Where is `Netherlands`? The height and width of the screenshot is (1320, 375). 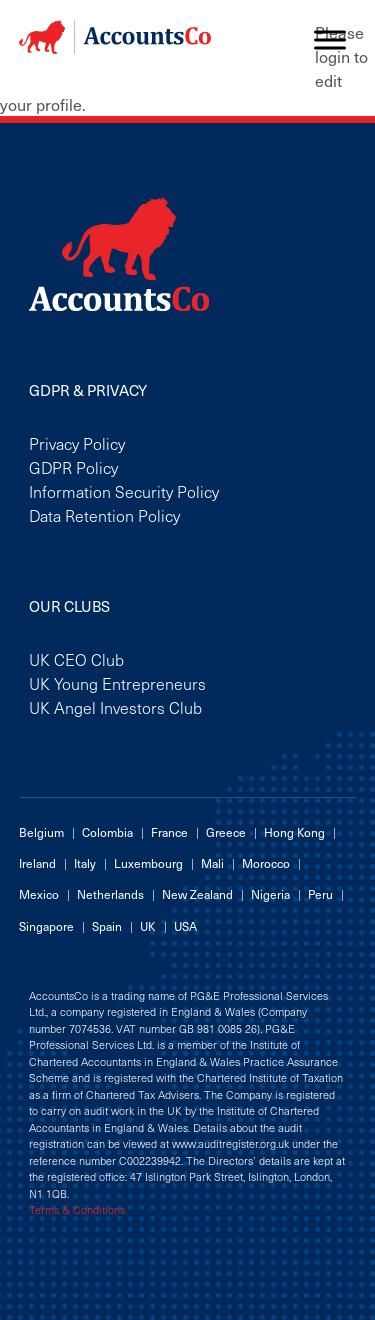
Netherlands is located at coordinates (110, 894).